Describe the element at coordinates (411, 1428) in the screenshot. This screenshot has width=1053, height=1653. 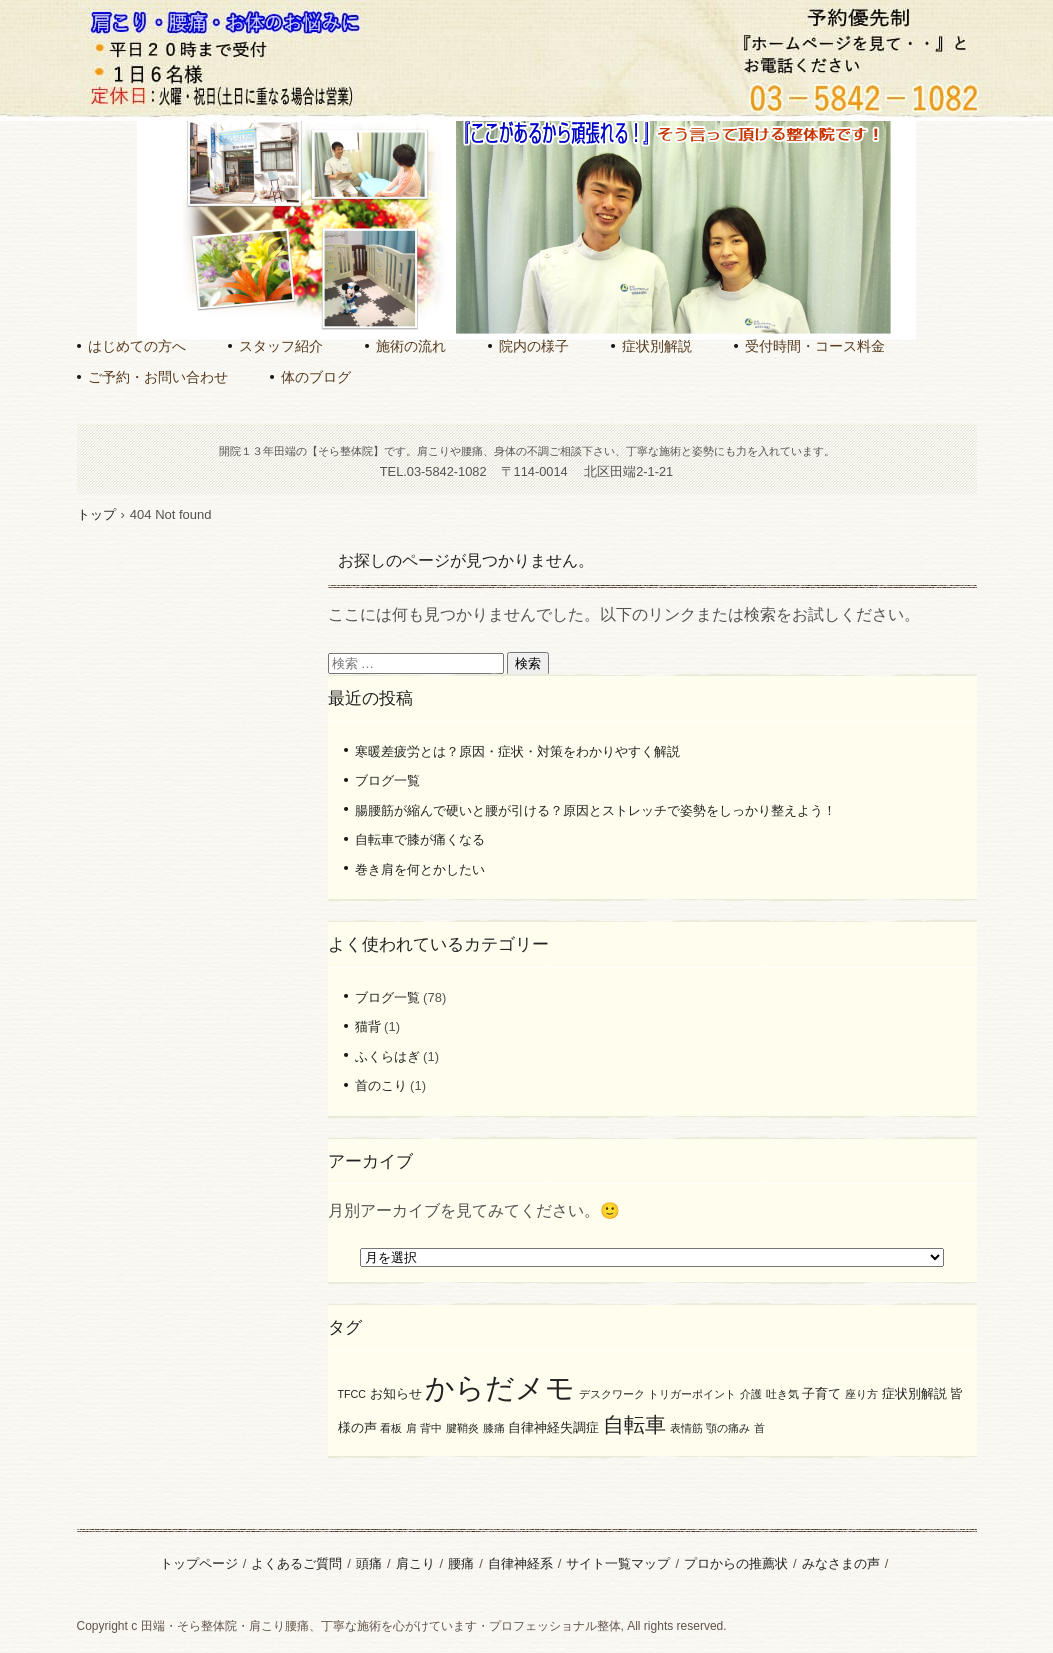
I see `肩 [肩 (1個の項目)]` at that location.